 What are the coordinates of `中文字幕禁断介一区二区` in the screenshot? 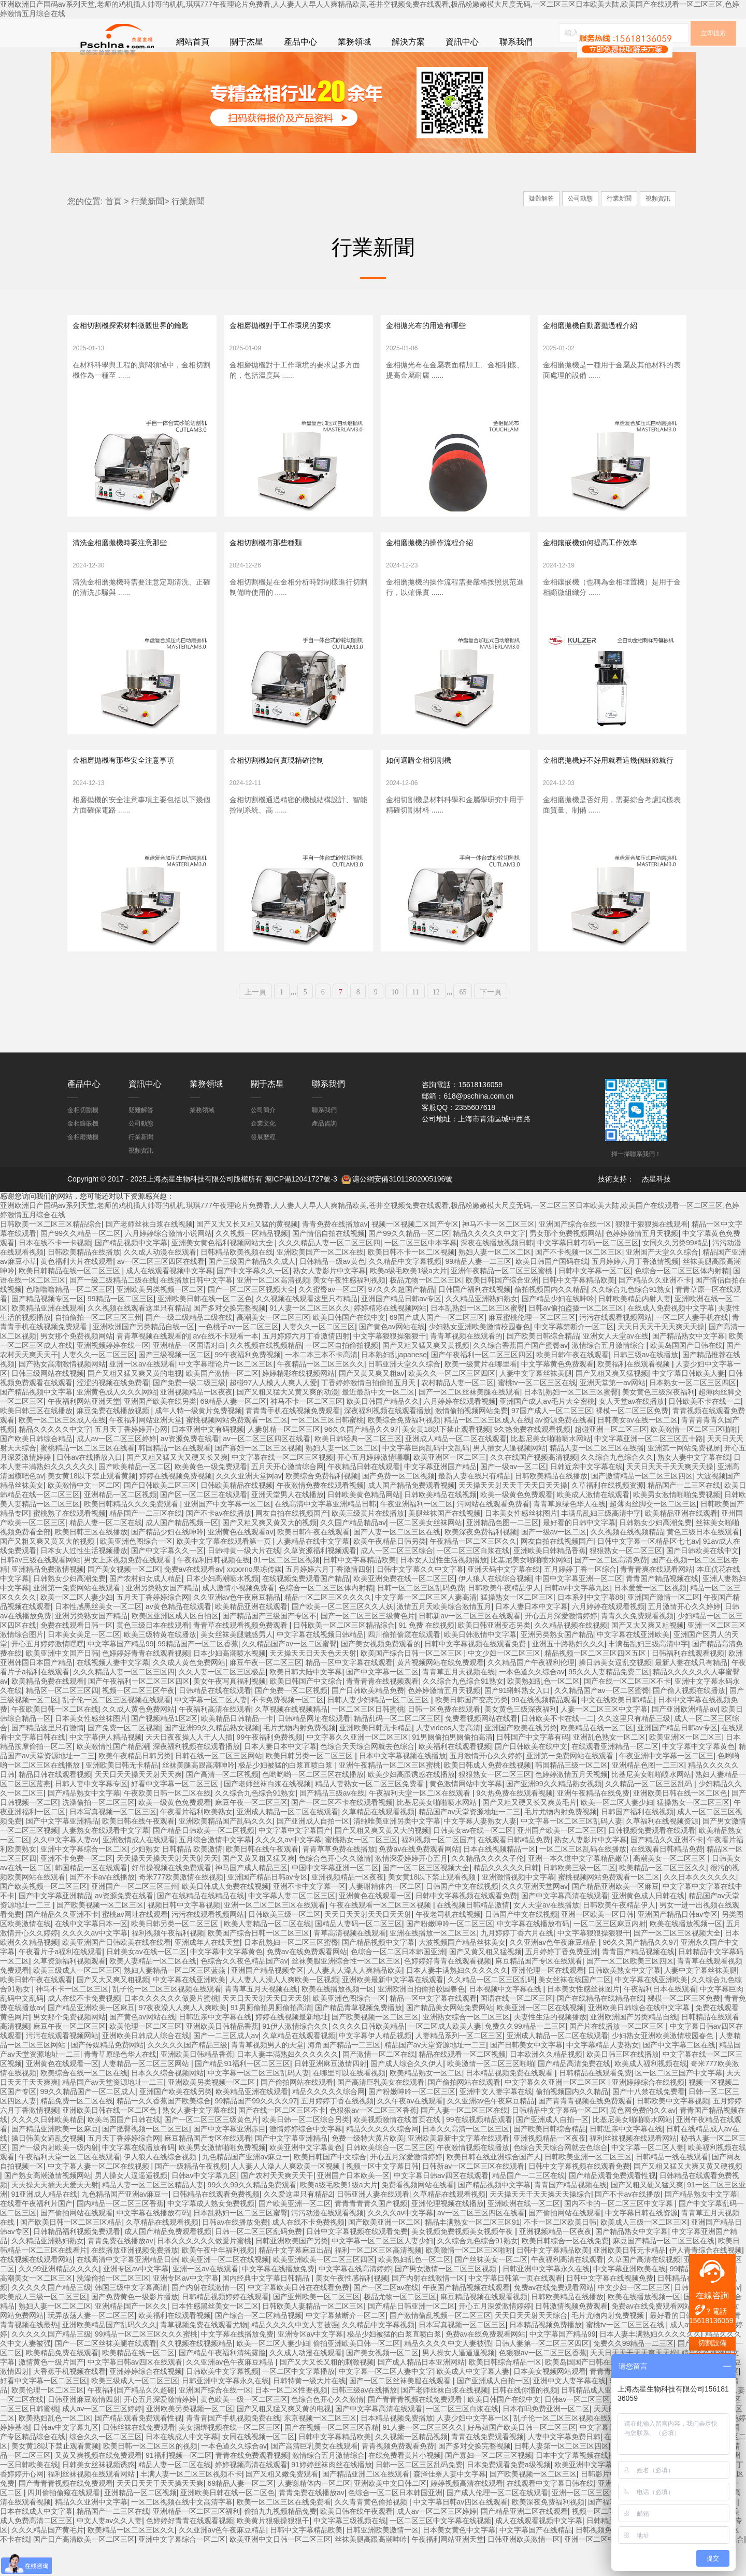 It's located at (574, 1358).